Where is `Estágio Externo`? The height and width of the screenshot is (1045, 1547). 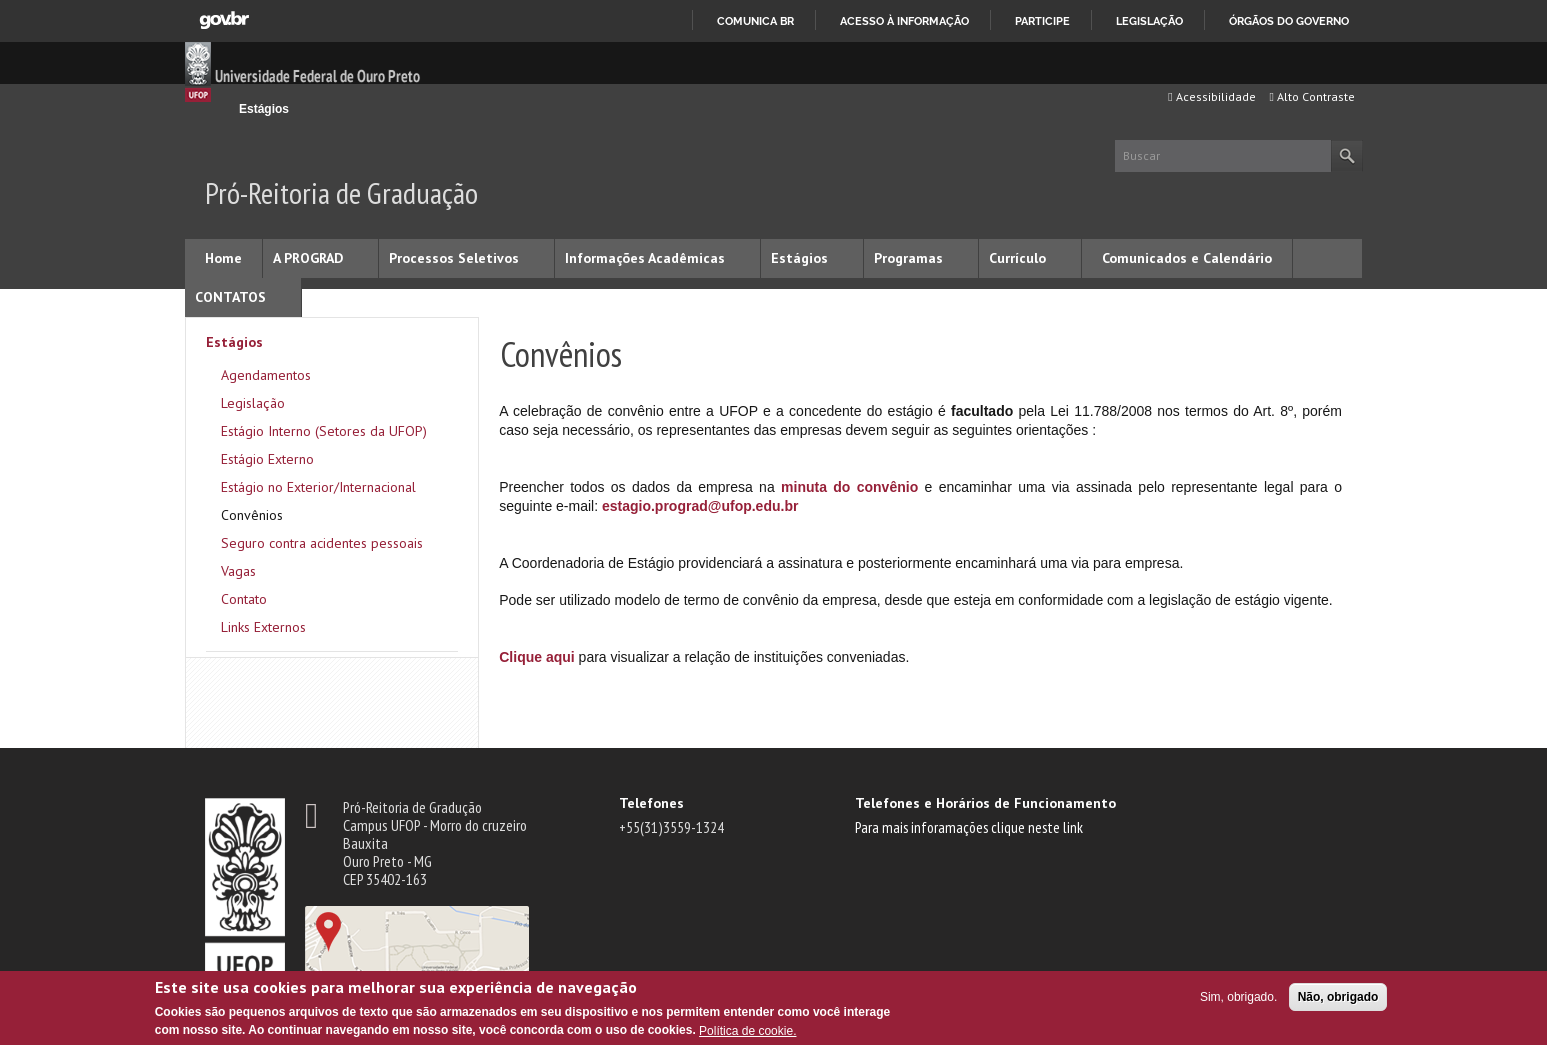
Estágio Externo is located at coordinates (267, 459).